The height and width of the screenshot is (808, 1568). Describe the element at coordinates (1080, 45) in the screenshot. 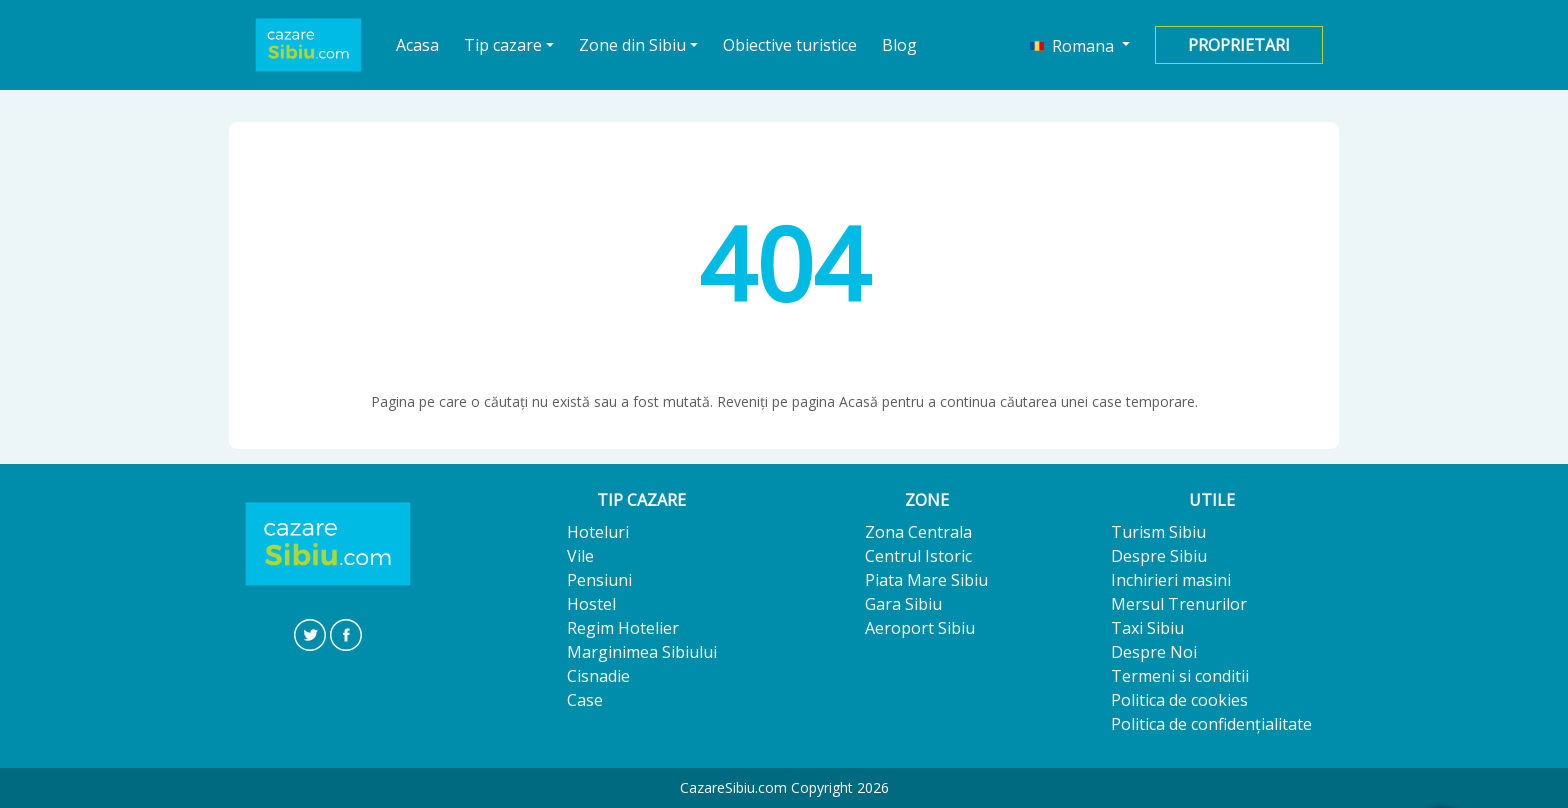

I see `[button]` at that location.